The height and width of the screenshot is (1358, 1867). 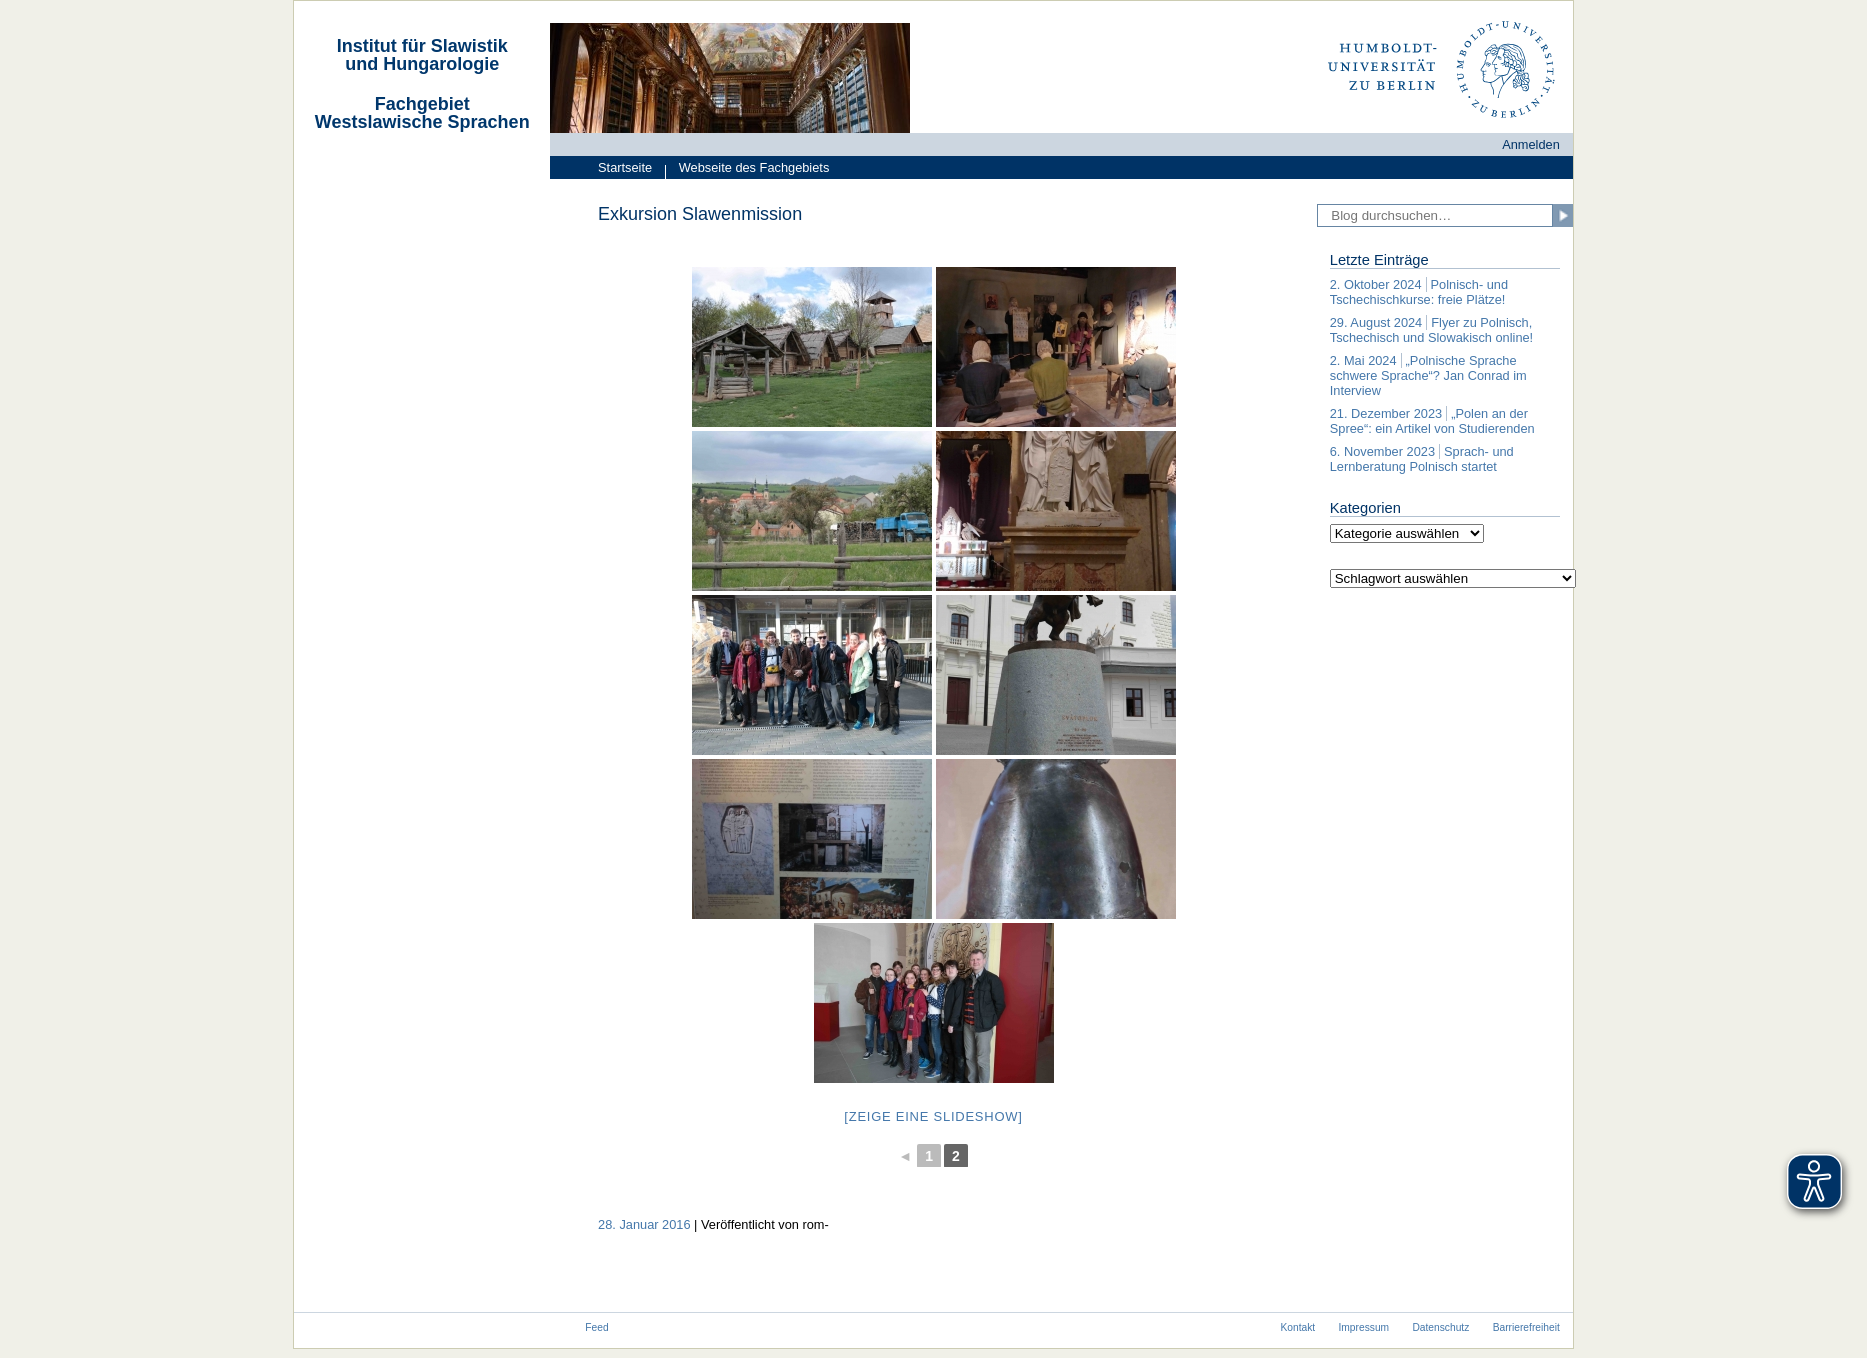 What do you see at coordinates (1364, 1327) in the screenshot?
I see `Impressum` at bounding box center [1364, 1327].